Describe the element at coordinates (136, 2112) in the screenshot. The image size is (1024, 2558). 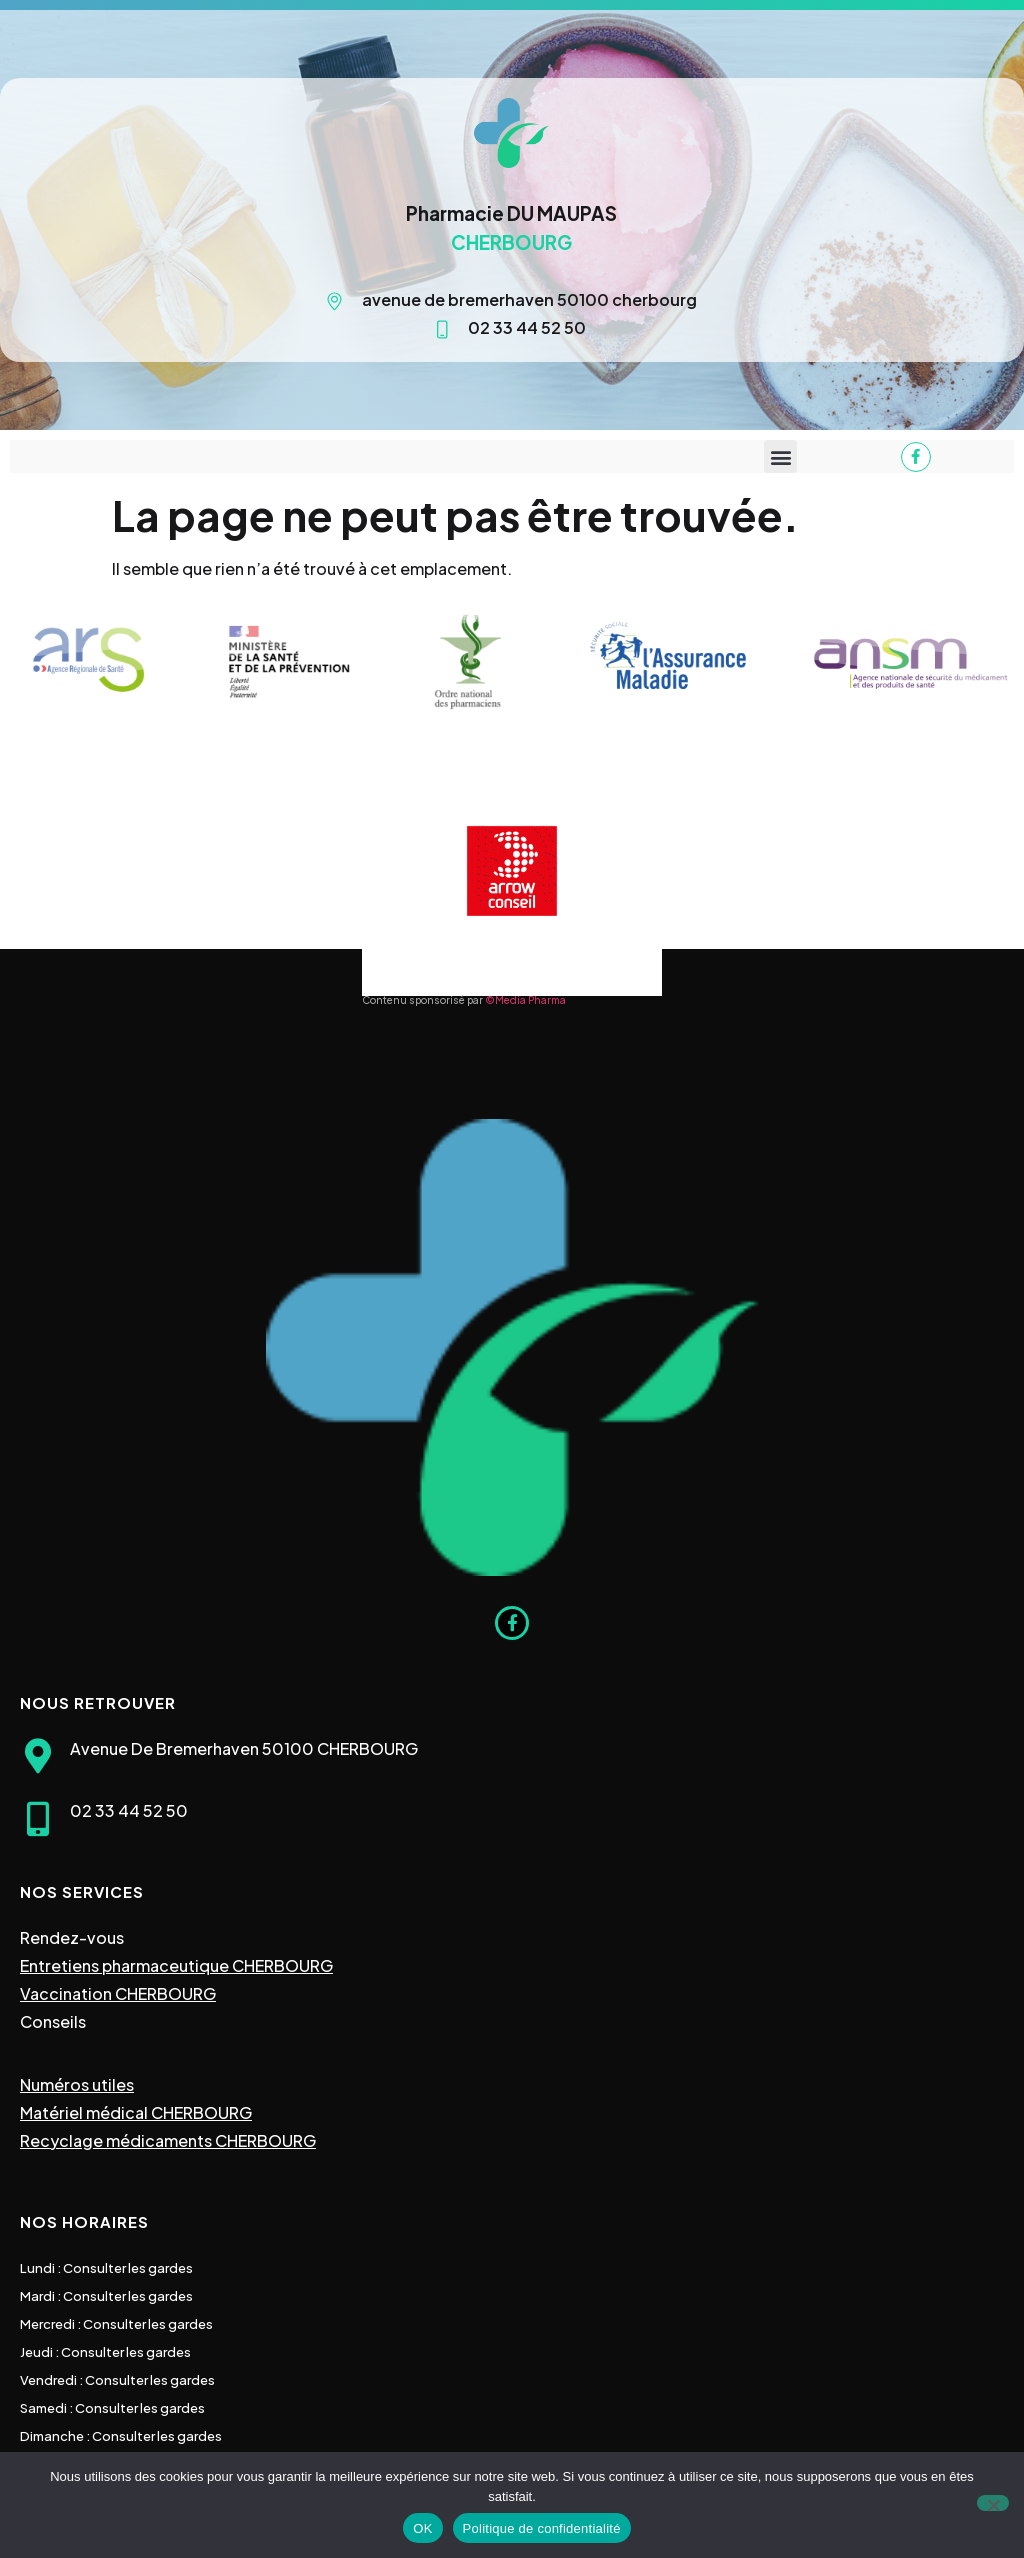
I see `Matériel médical CHERBOURG` at that location.